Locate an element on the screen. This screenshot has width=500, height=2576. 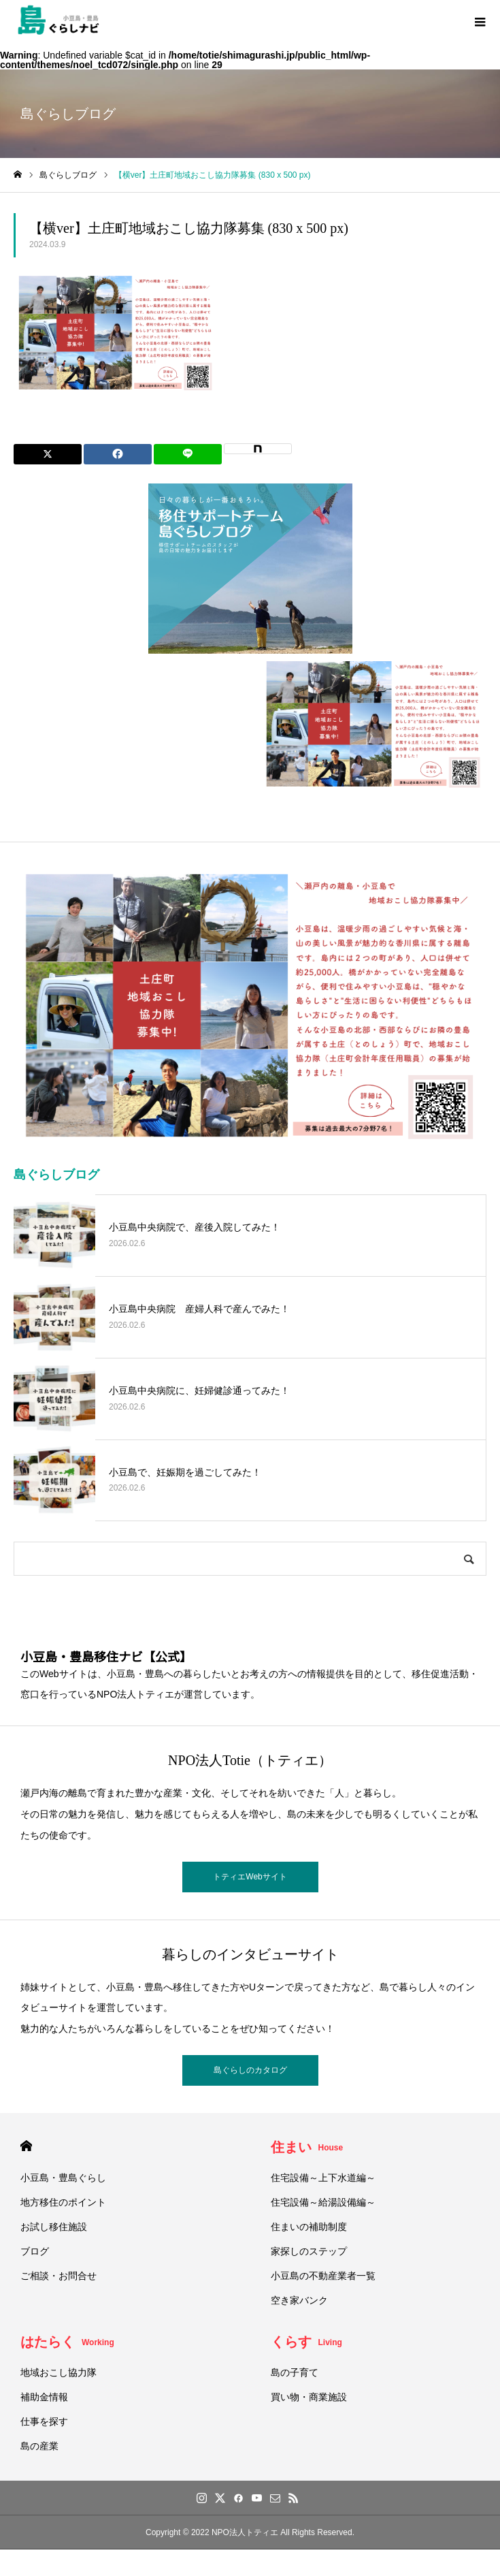
トティエWebサイト is located at coordinates (249, 1876).